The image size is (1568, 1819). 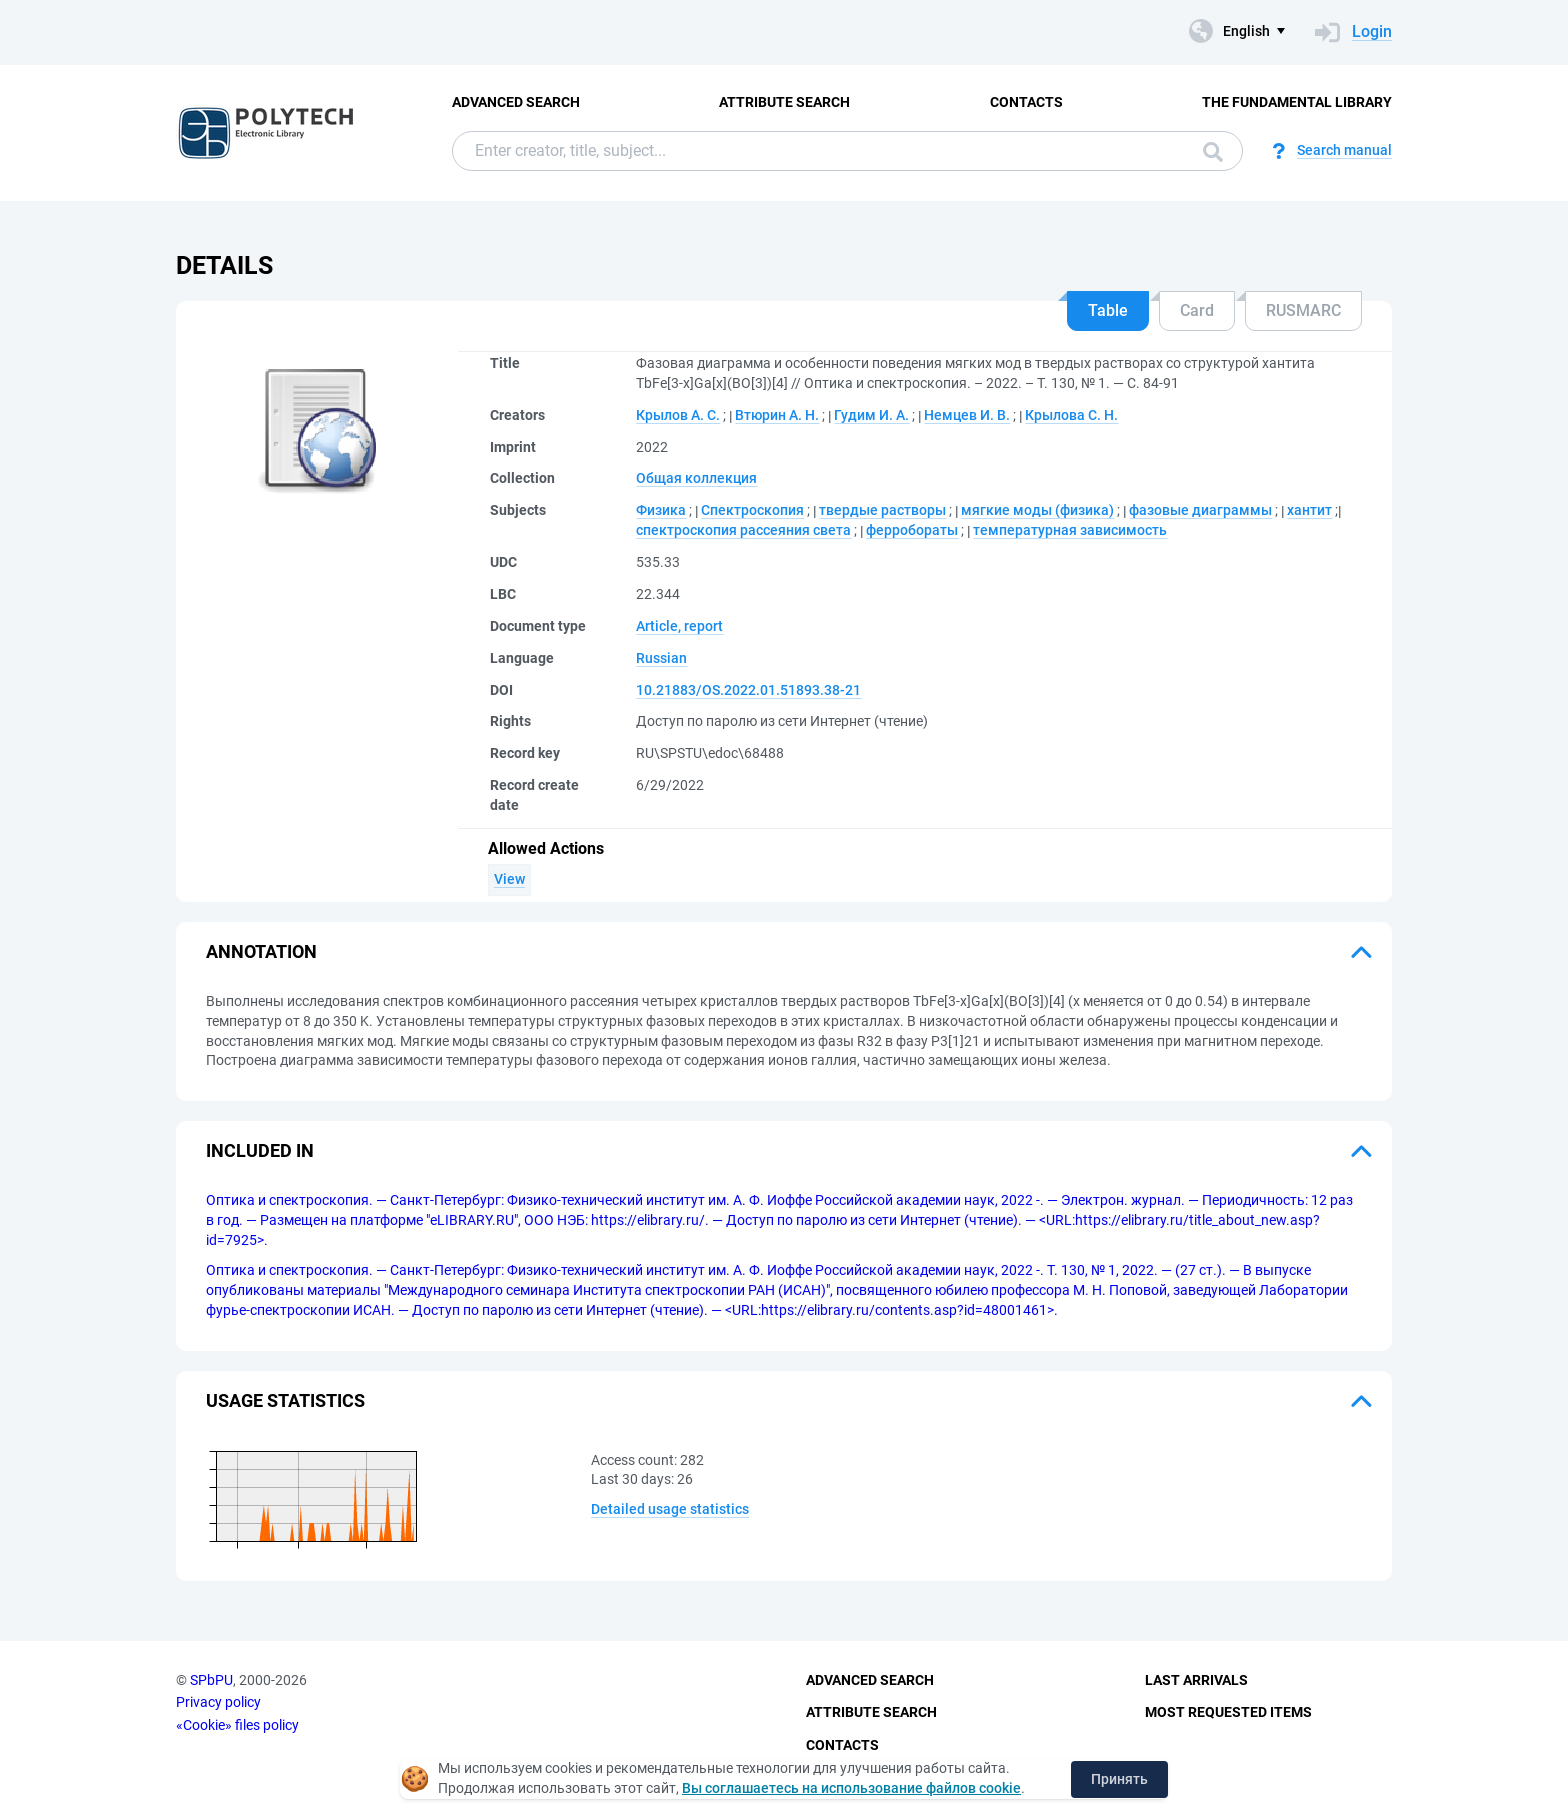 I want to click on Included in, so click(x=260, y=1150).